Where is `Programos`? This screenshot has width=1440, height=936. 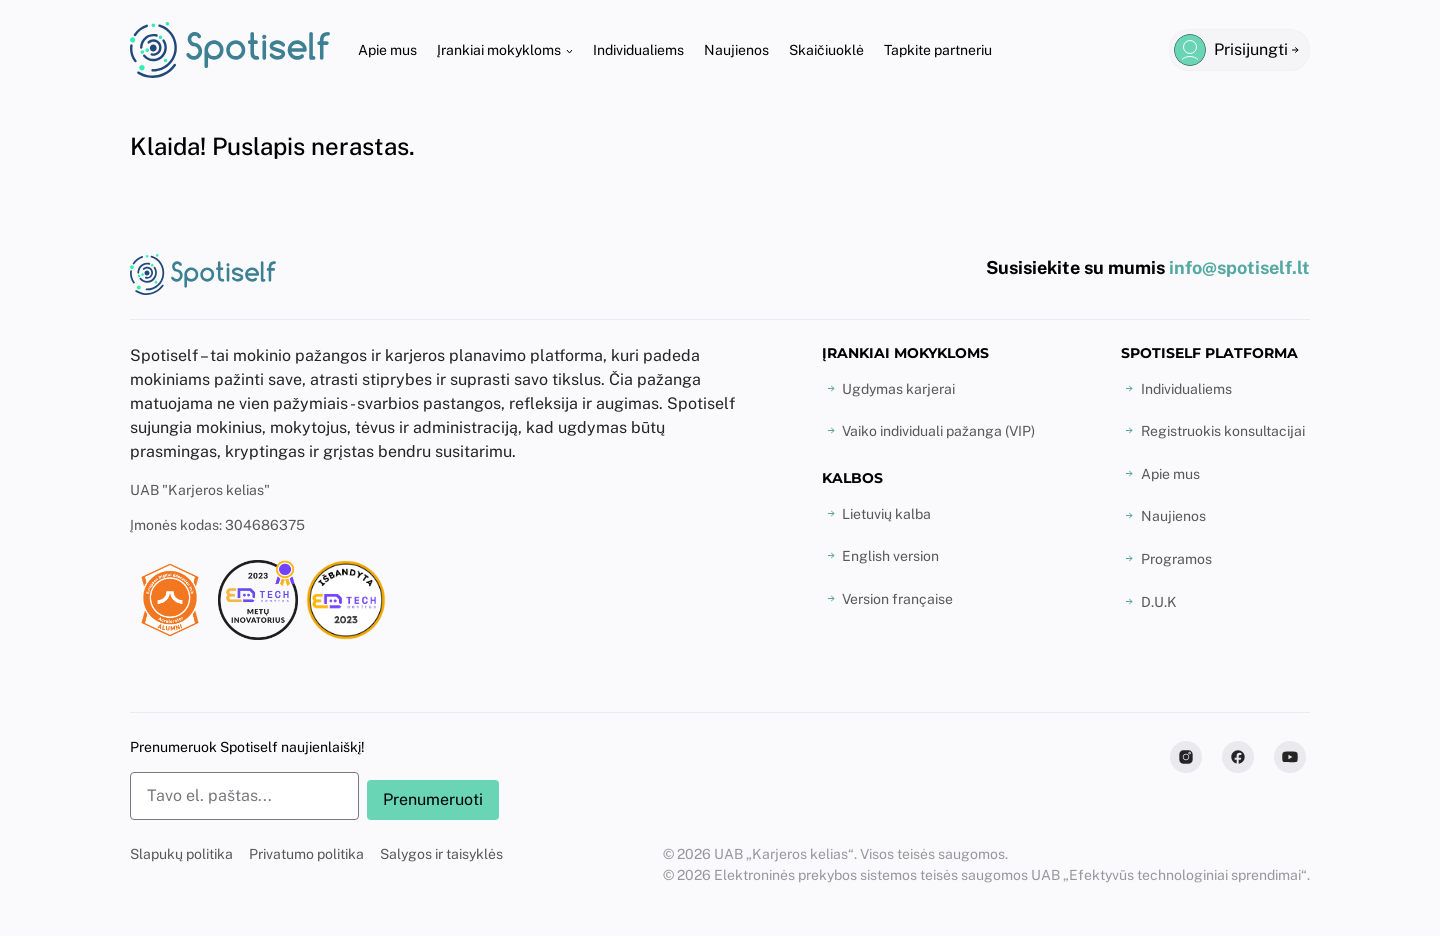
Programos is located at coordinates (1176, 559).